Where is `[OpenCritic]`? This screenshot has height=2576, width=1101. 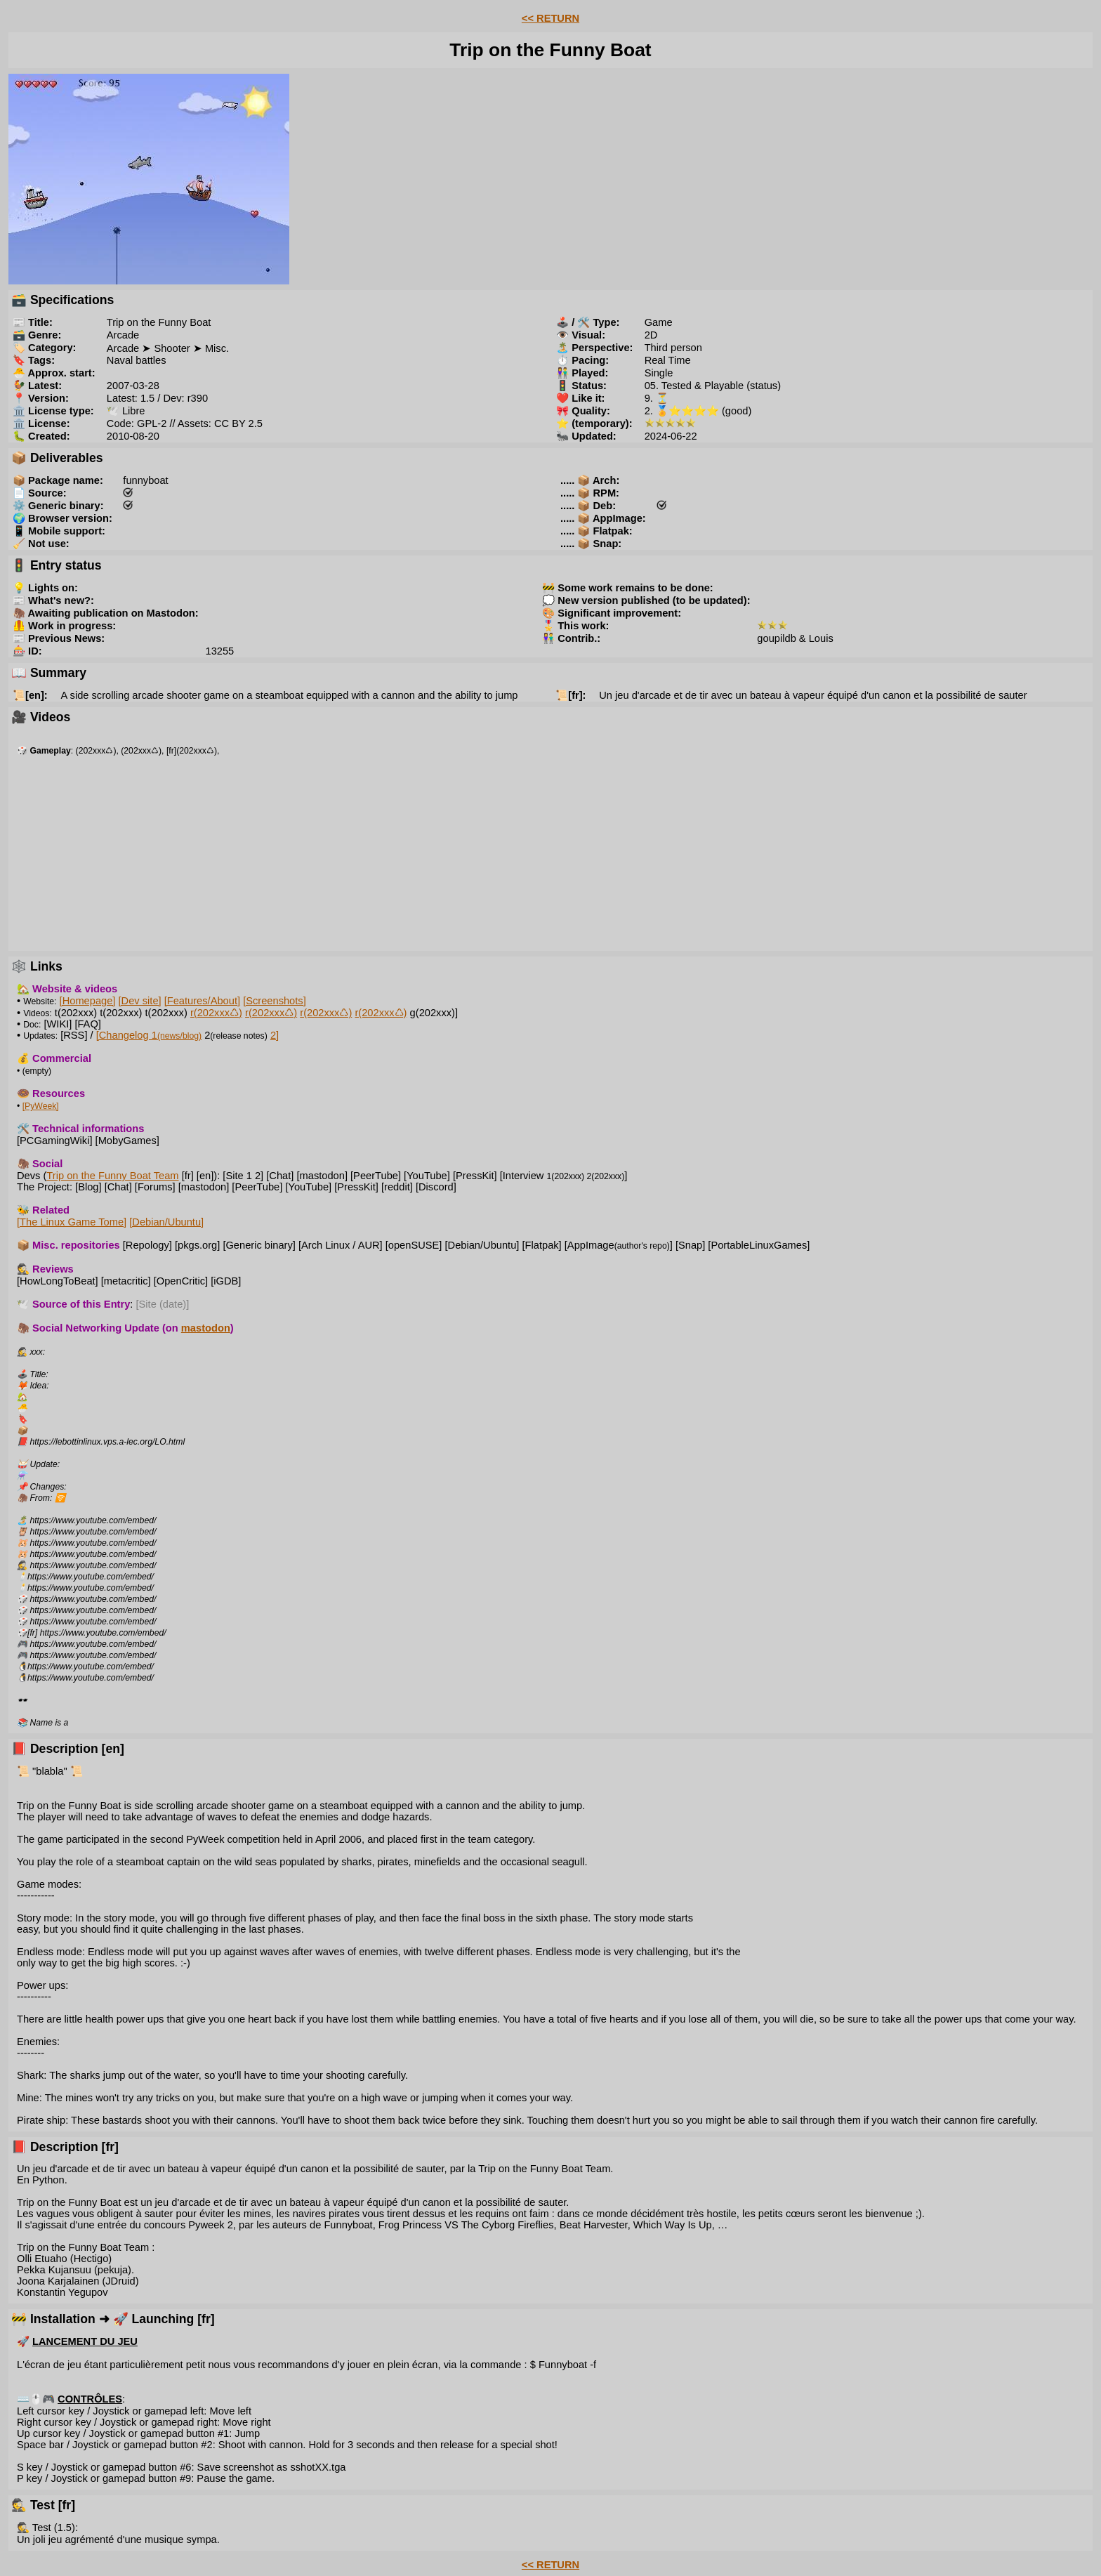
[OpenCritic] is located at coordinates (181, 1281).